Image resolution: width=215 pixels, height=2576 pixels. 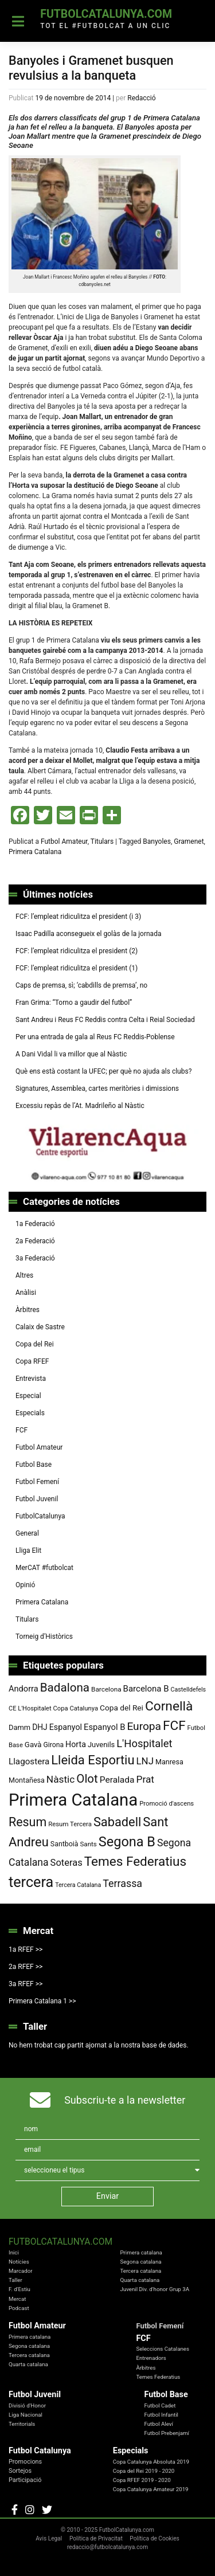 What do you see at coordinates (92, 1760) in the screenshot?
I see `Lleida Esportiu [Lleida Esportiu (264 elements)]` at bounding box center [92, 1760].